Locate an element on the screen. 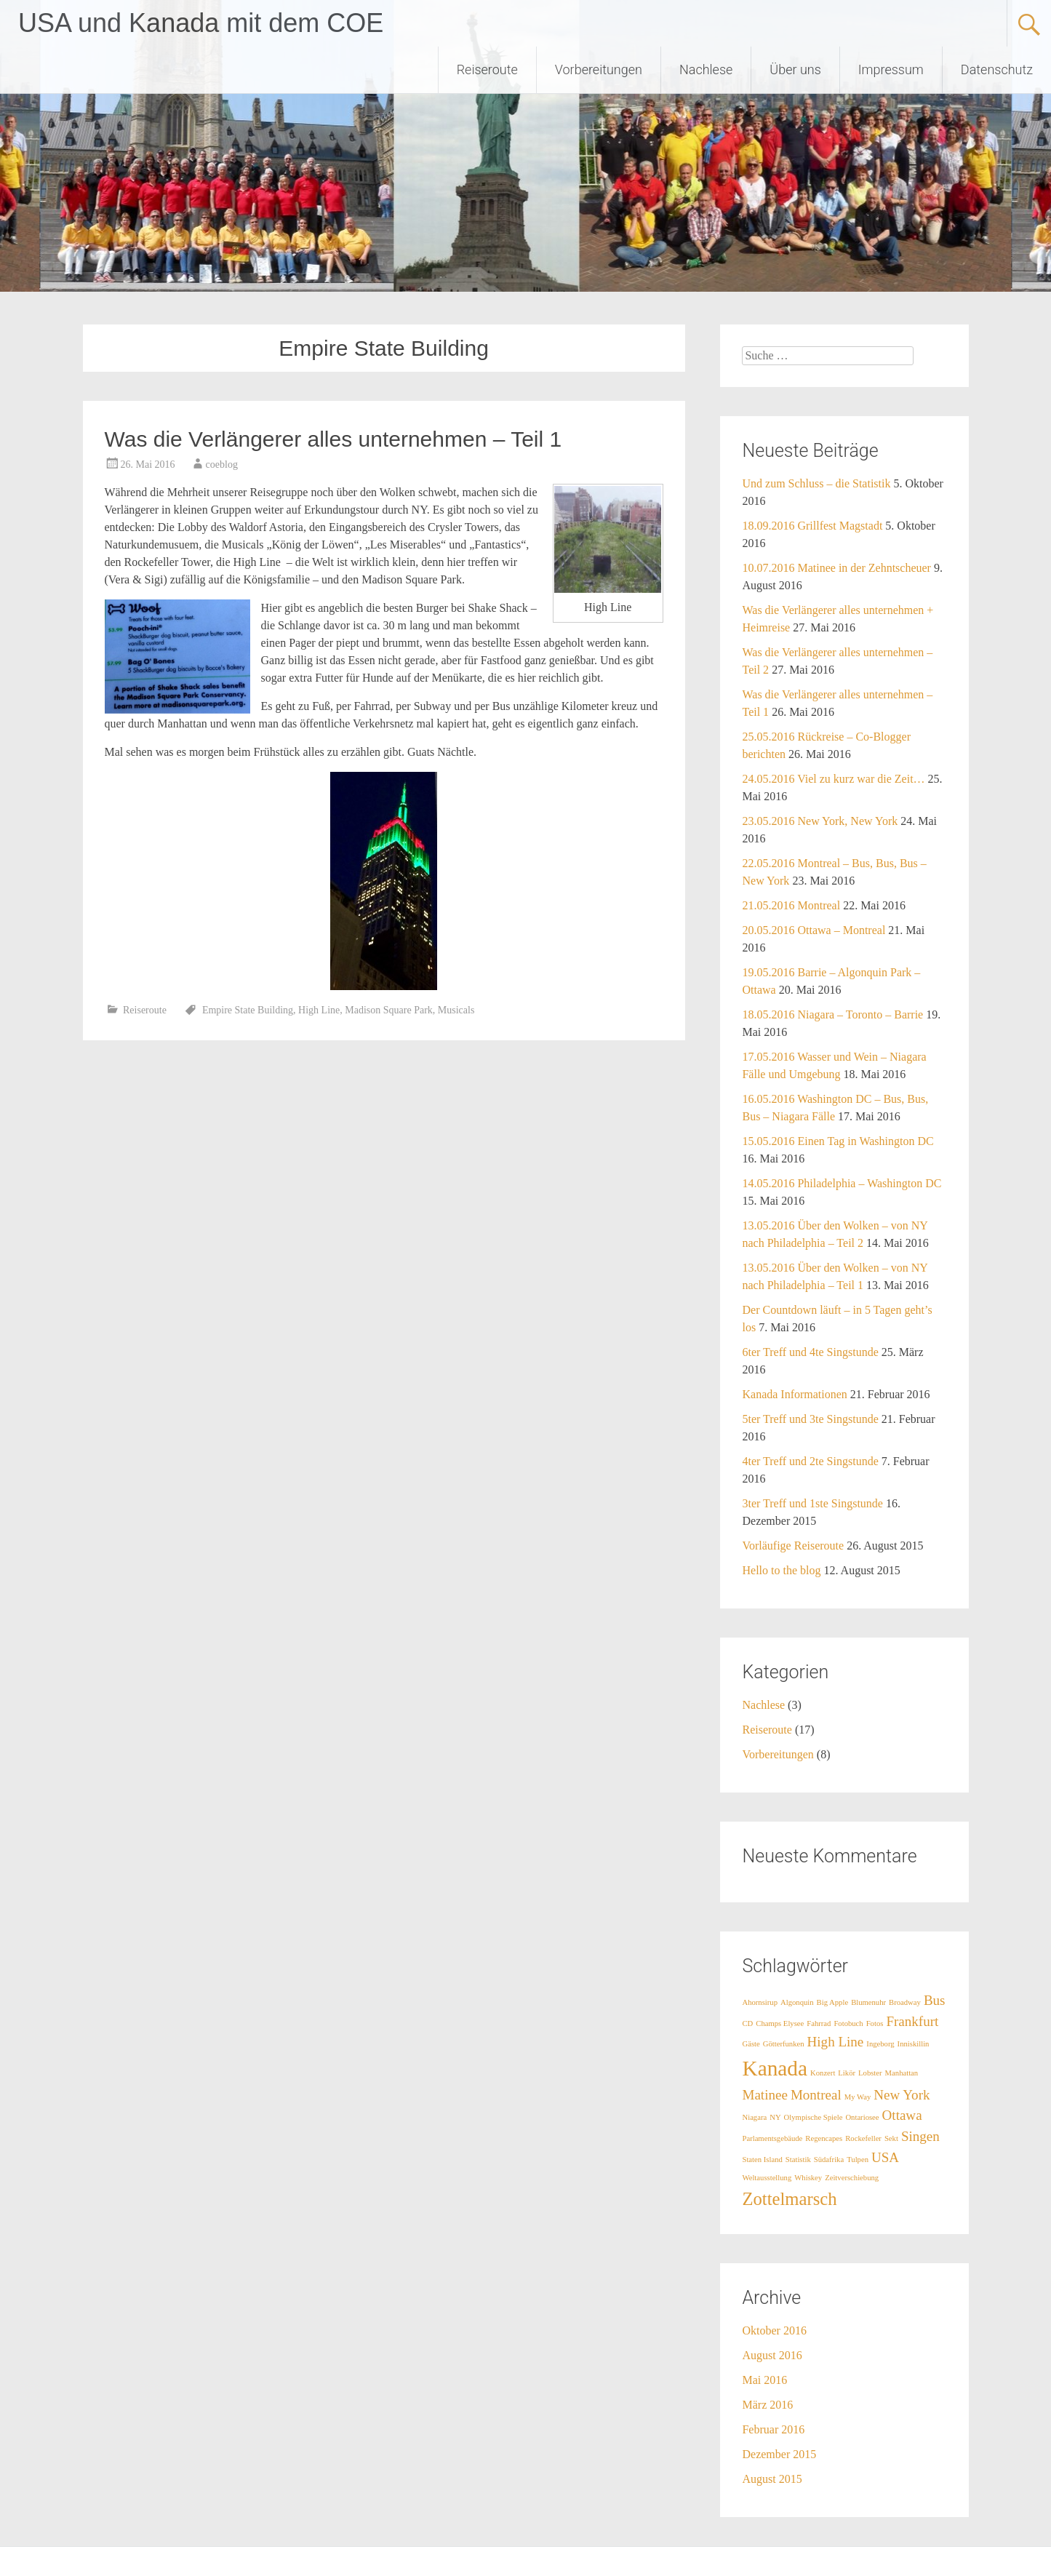  Montreal [Montreal (2 Einträge)] is located at coordinates (816, 2094).